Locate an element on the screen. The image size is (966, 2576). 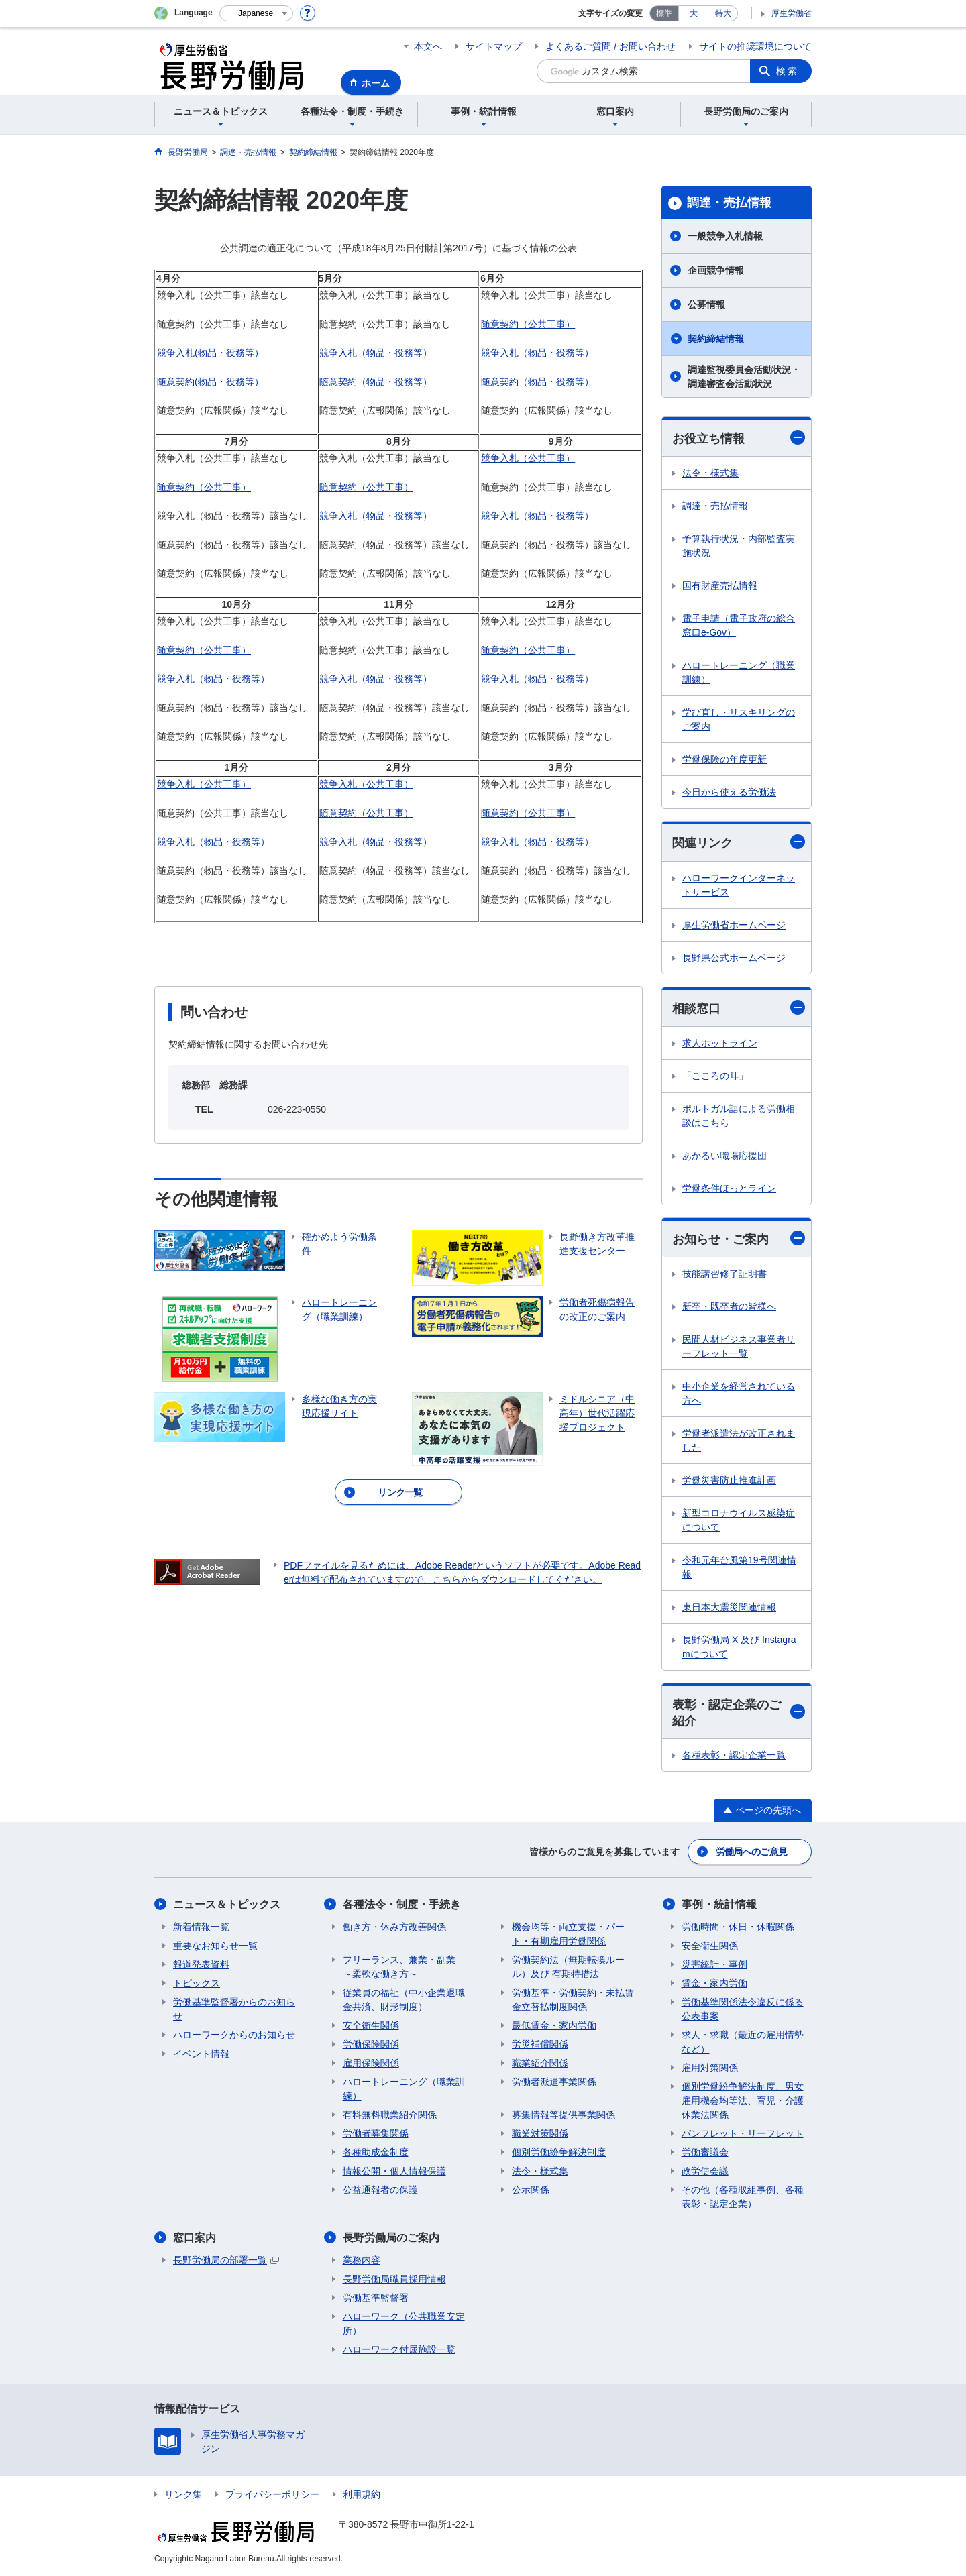
競争入札（公共工事） is located at coordinates (528, 458).